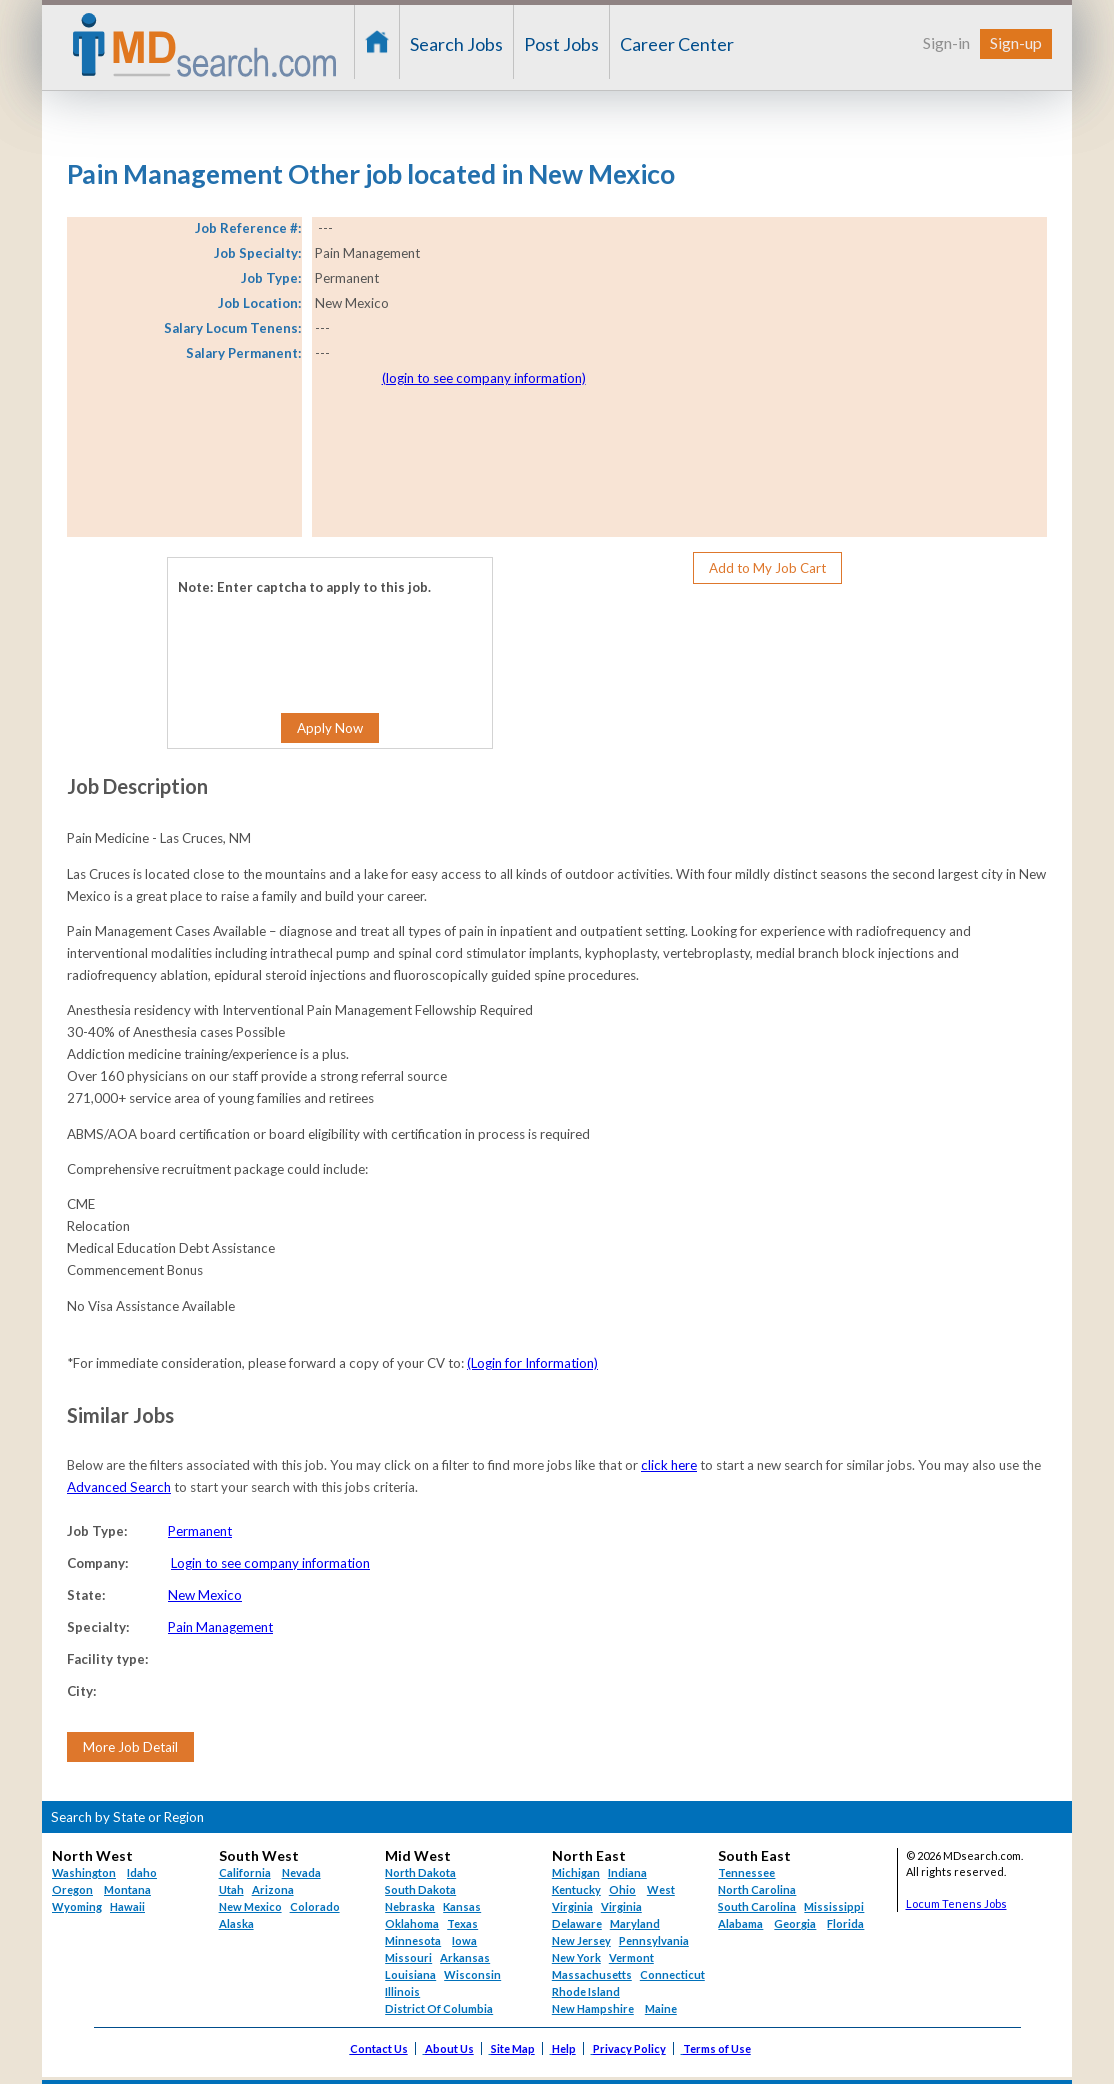 The image size is (1114, 2084). What do you see at coordinates (472, 1974) in the screenshot?
I see `Wisconsin` at bounding box center [472, 1974].